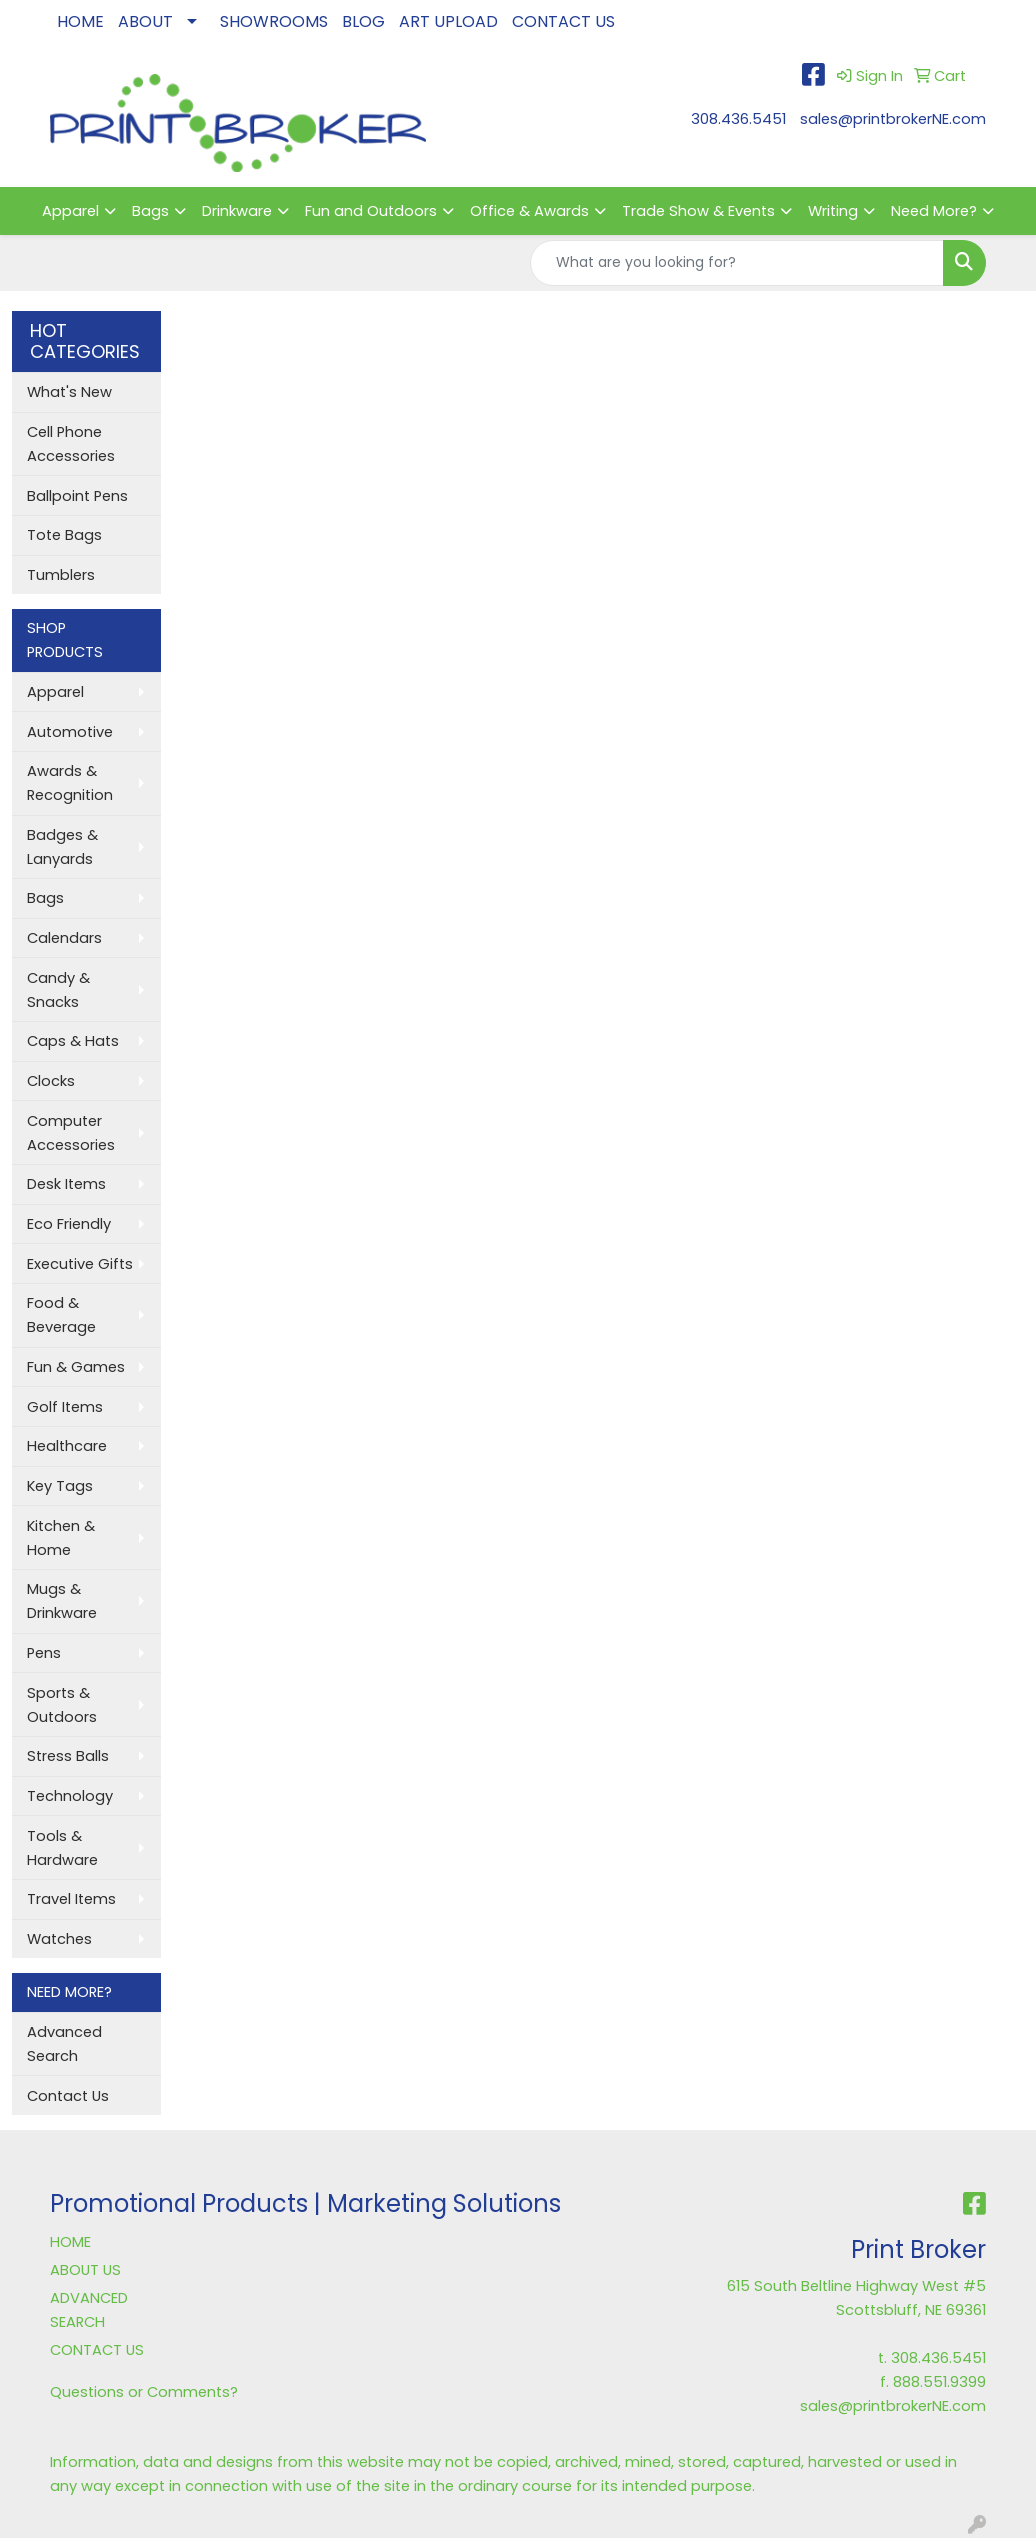 This screenshot has height=2538, width=1036. I want to click on What's New, so click(69, 392).